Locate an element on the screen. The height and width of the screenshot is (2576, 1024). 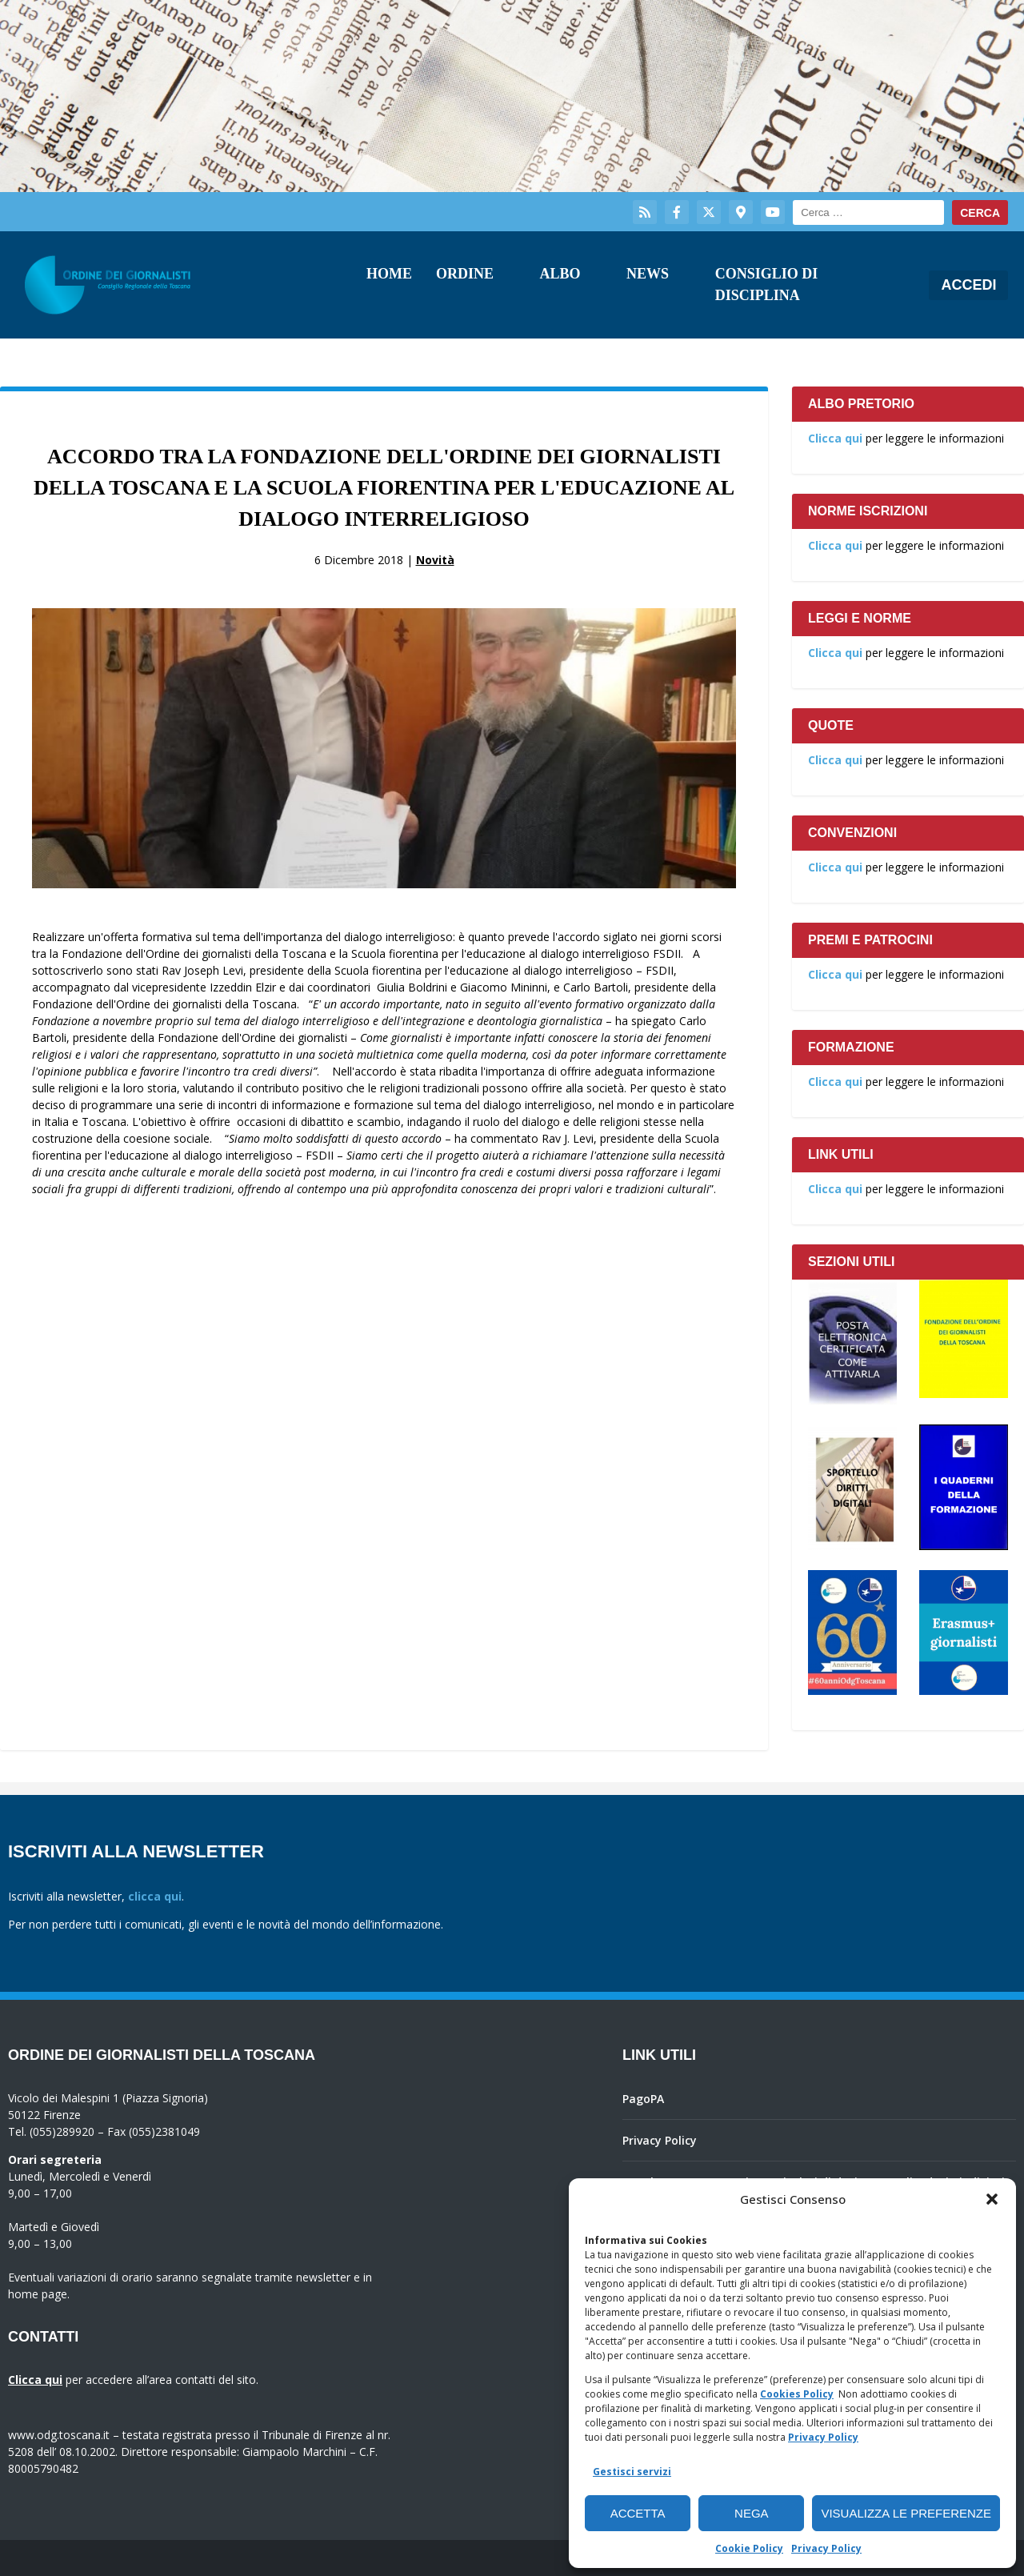
clicca qui is located at coordinates (155, 1896).